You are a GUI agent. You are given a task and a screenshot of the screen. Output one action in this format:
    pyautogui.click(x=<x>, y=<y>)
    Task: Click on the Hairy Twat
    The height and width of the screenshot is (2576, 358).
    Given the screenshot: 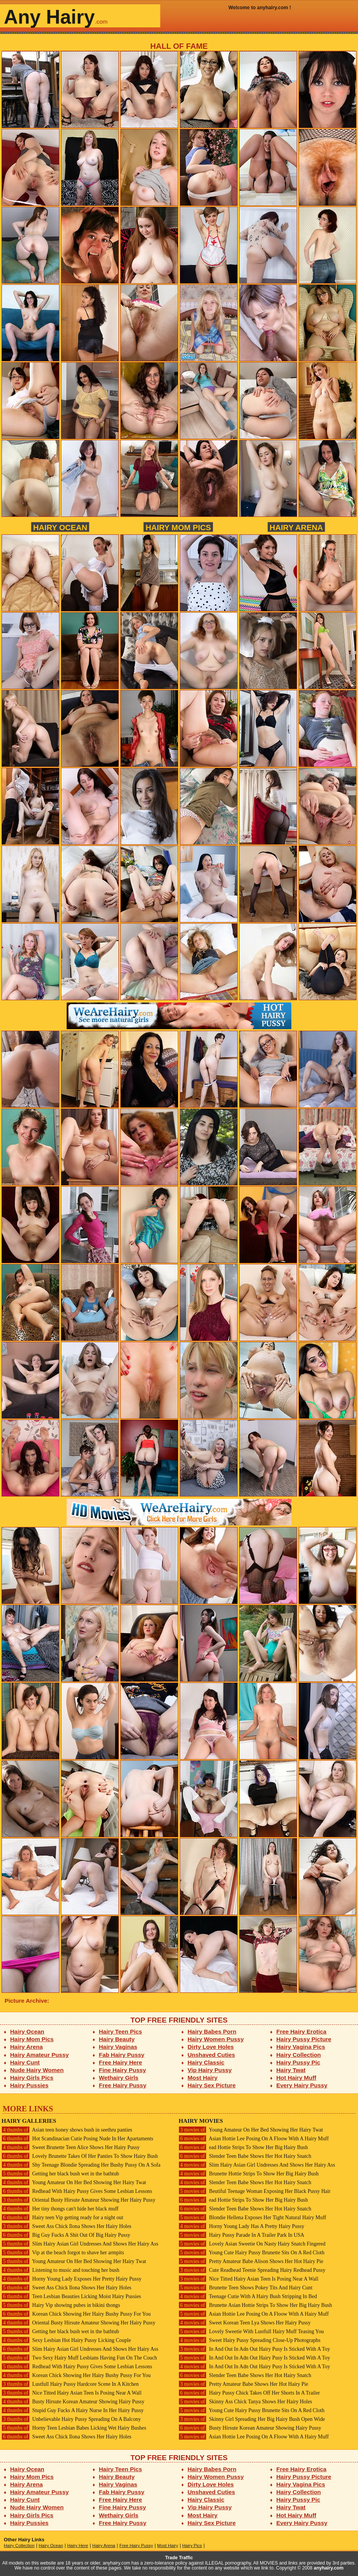 What is the action you would take?
    pyautogui.click(x=291, y=2070)
    